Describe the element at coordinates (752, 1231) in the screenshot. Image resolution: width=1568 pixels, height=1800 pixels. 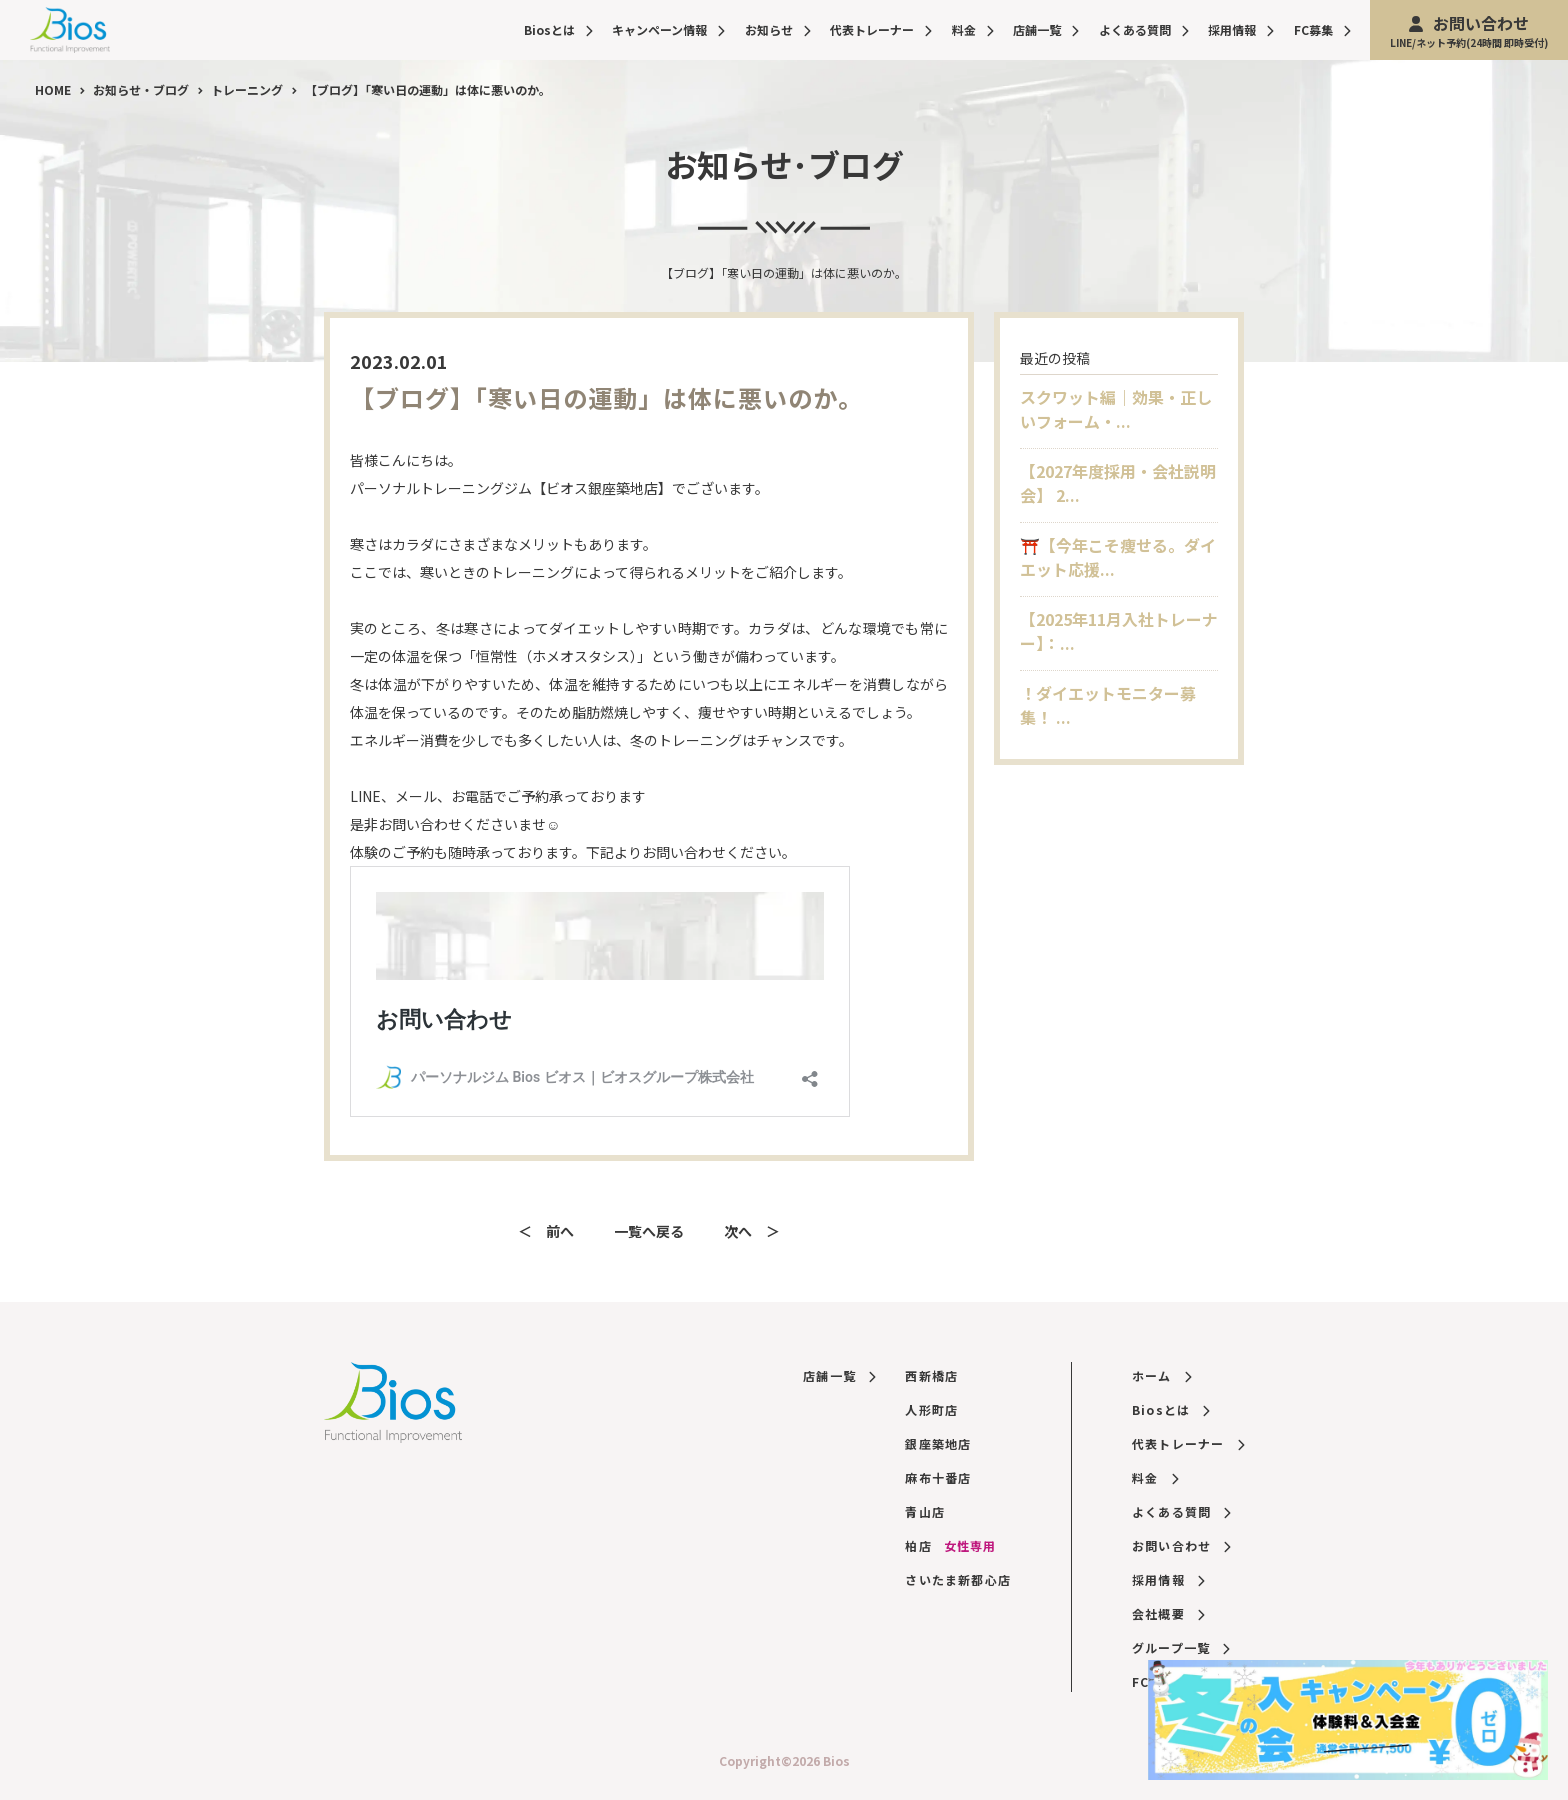
I see `次へ ＞` at that location.